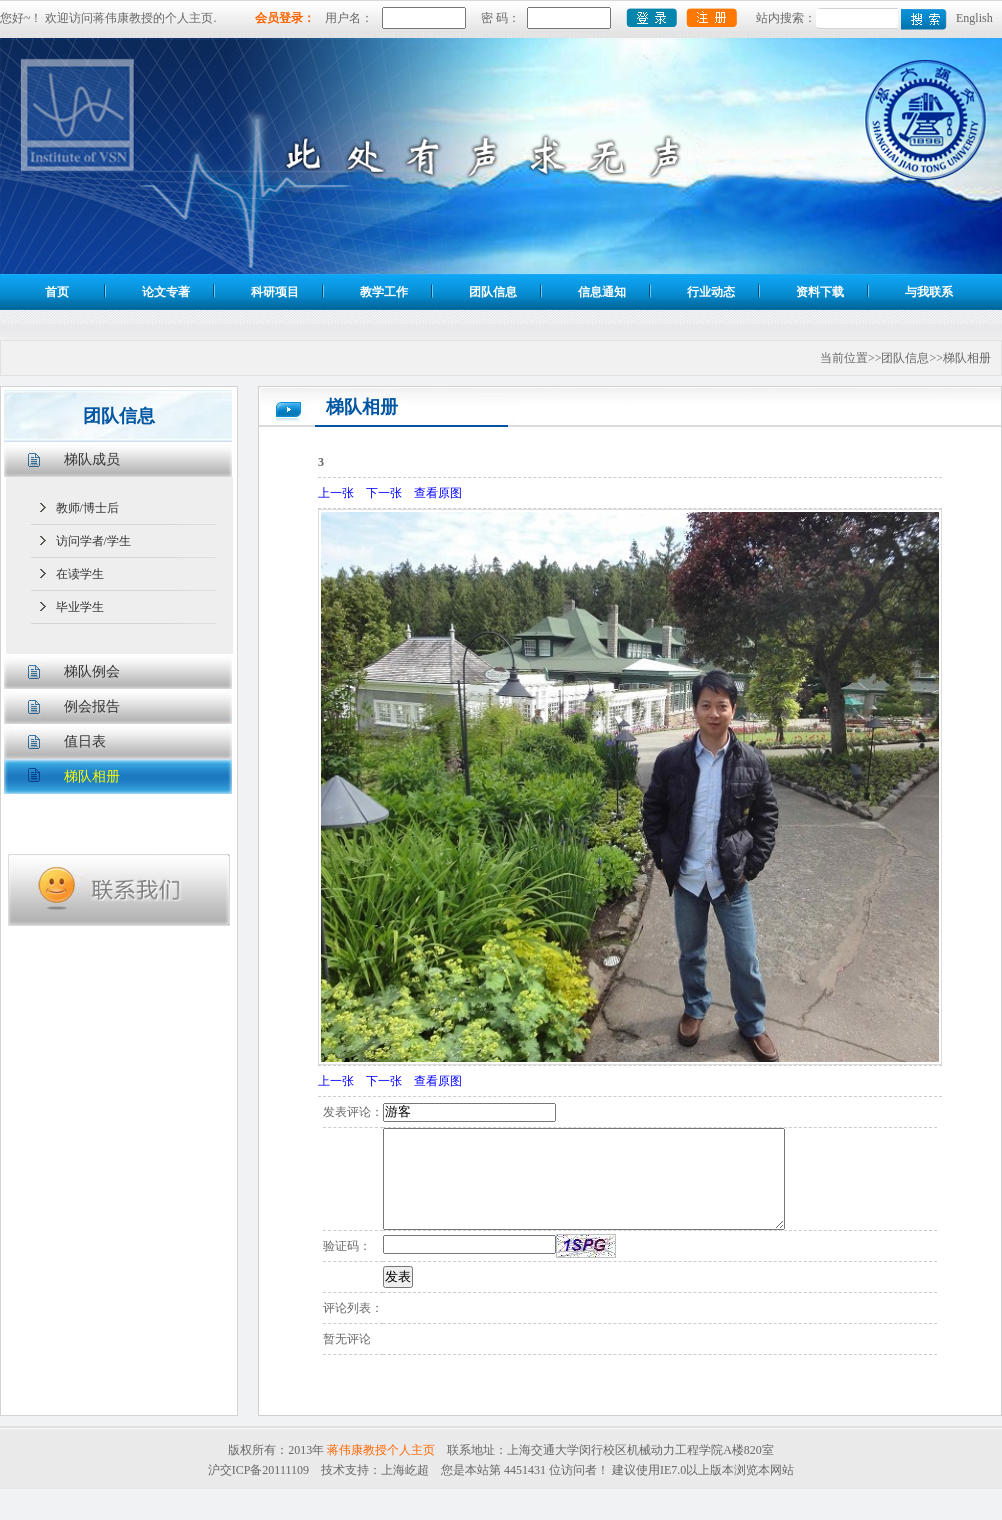 The image size is (1002, 1520). I want to click on 蒋伟康教授个人主页, so click(381, 1450).